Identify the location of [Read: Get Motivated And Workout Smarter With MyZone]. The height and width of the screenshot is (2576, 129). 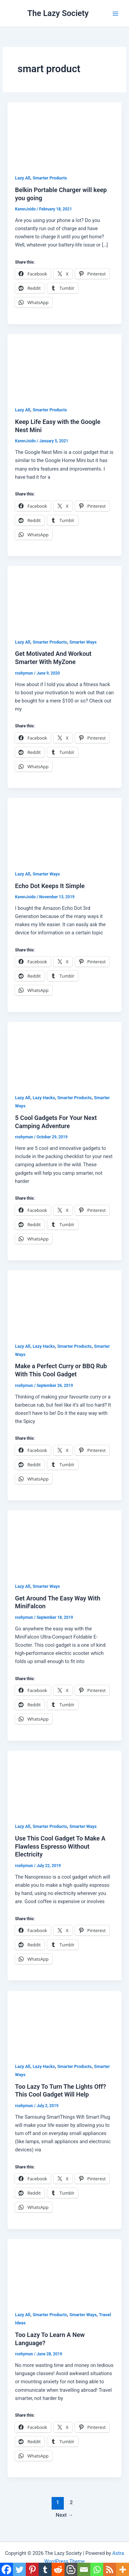
(64, 598).